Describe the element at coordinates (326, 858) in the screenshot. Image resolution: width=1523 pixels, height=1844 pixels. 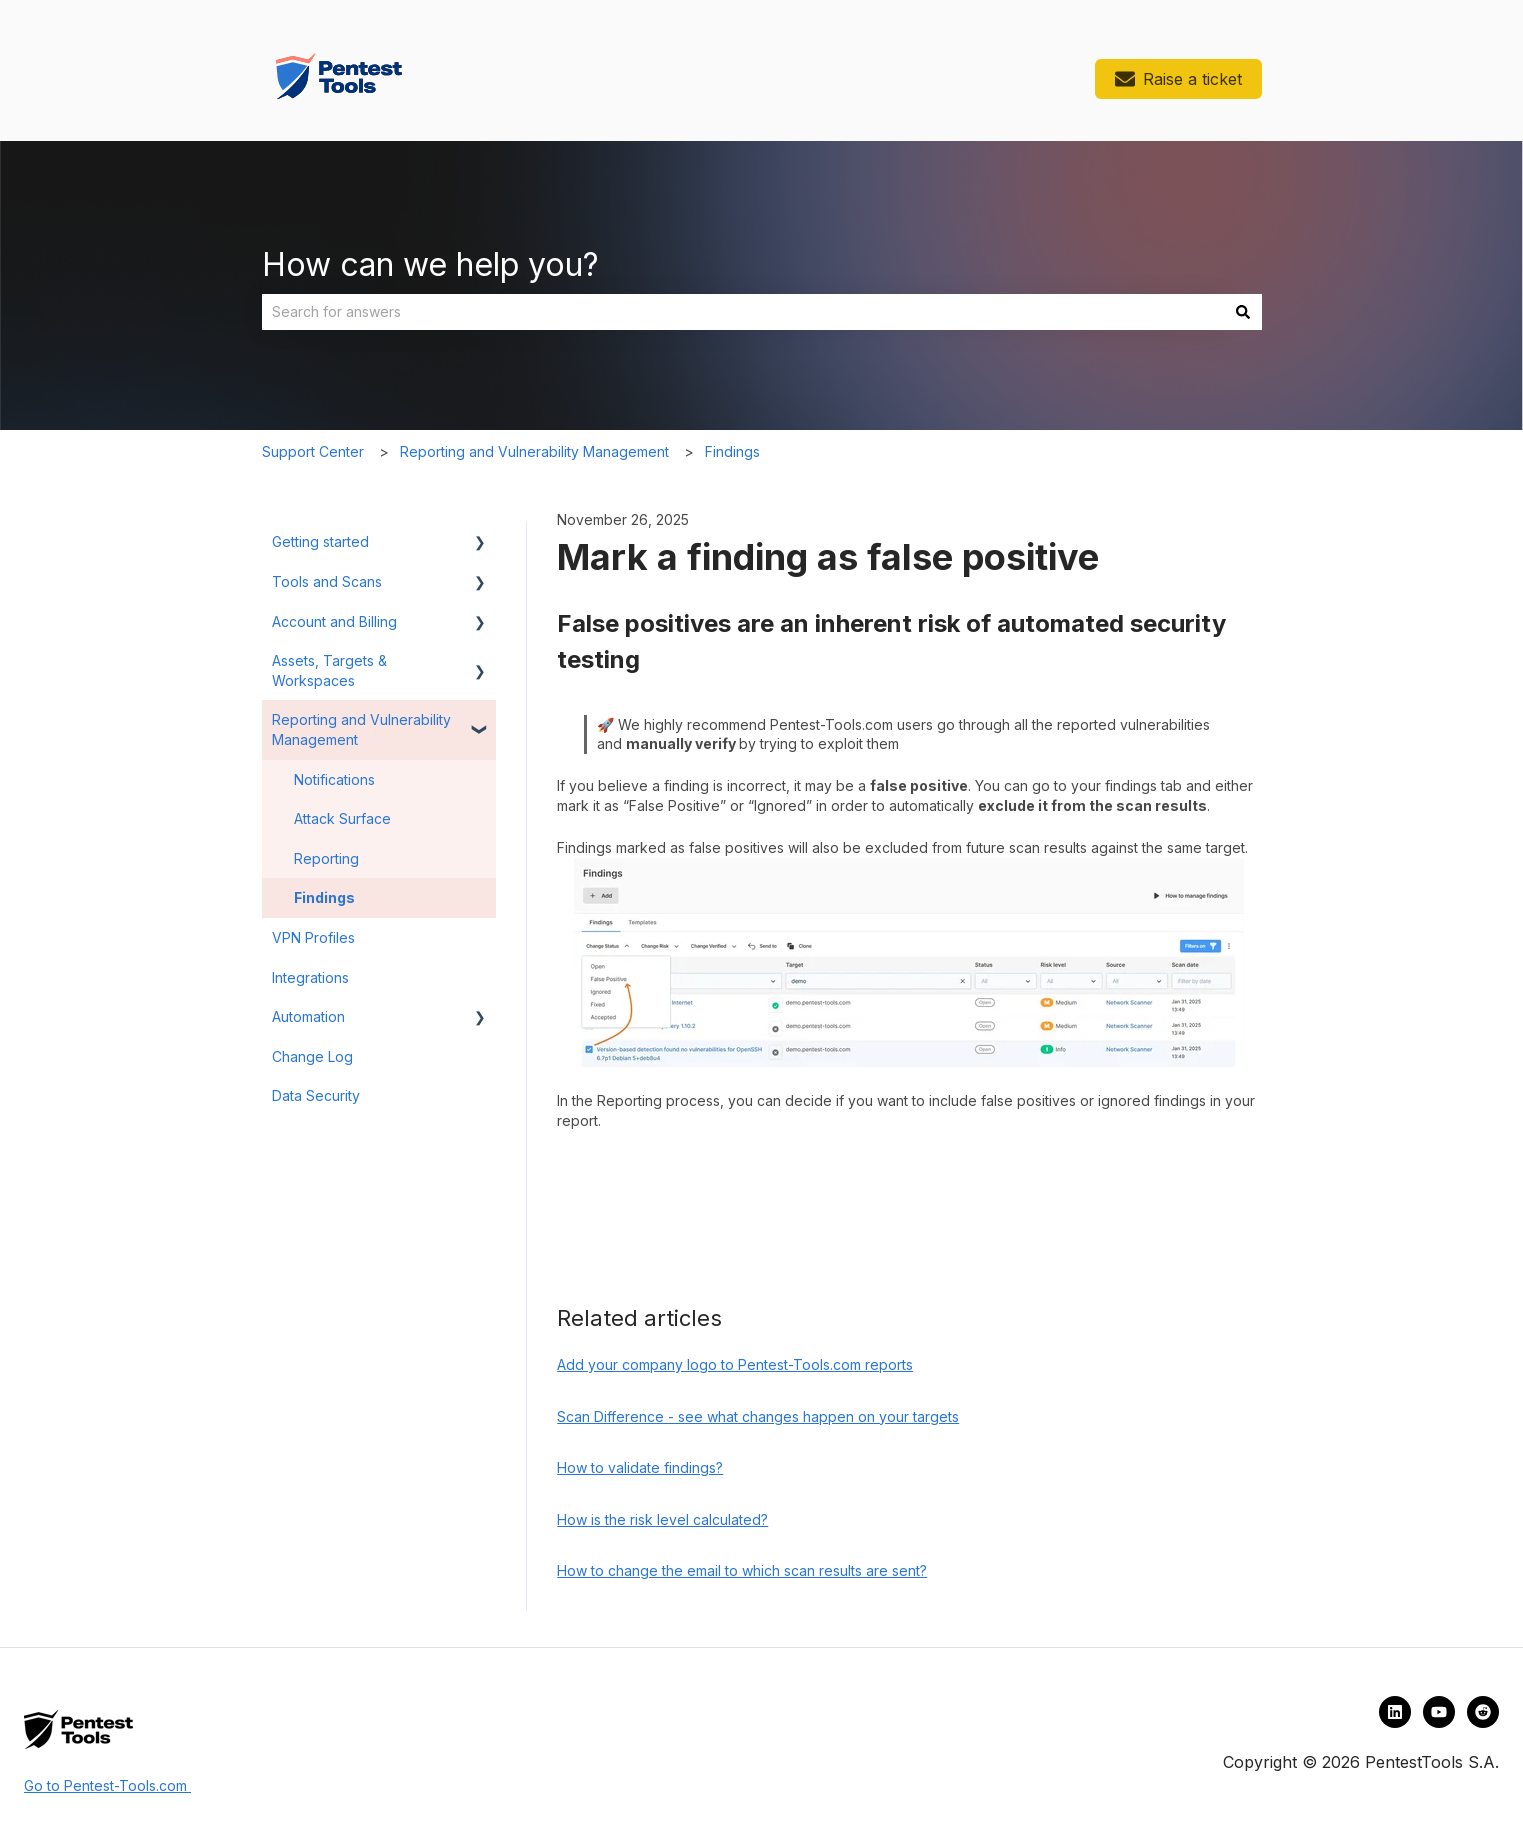
I see `Reporting [menuitem]` at that location.